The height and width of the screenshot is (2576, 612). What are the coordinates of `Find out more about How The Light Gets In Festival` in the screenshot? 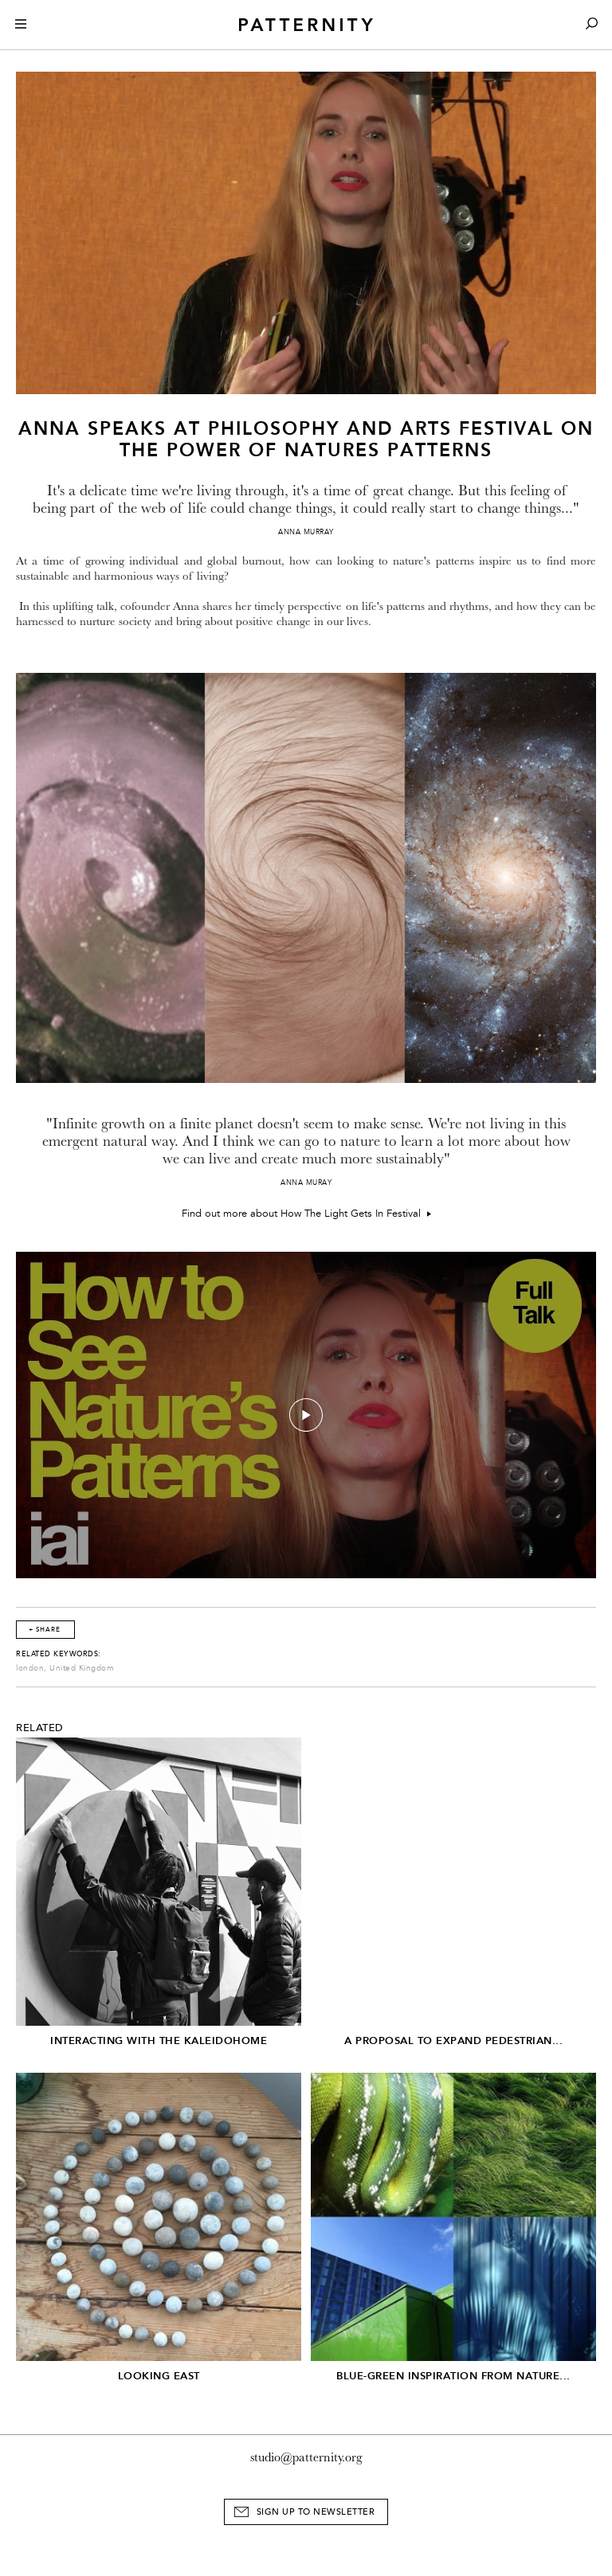 It's located at (306, 1213).